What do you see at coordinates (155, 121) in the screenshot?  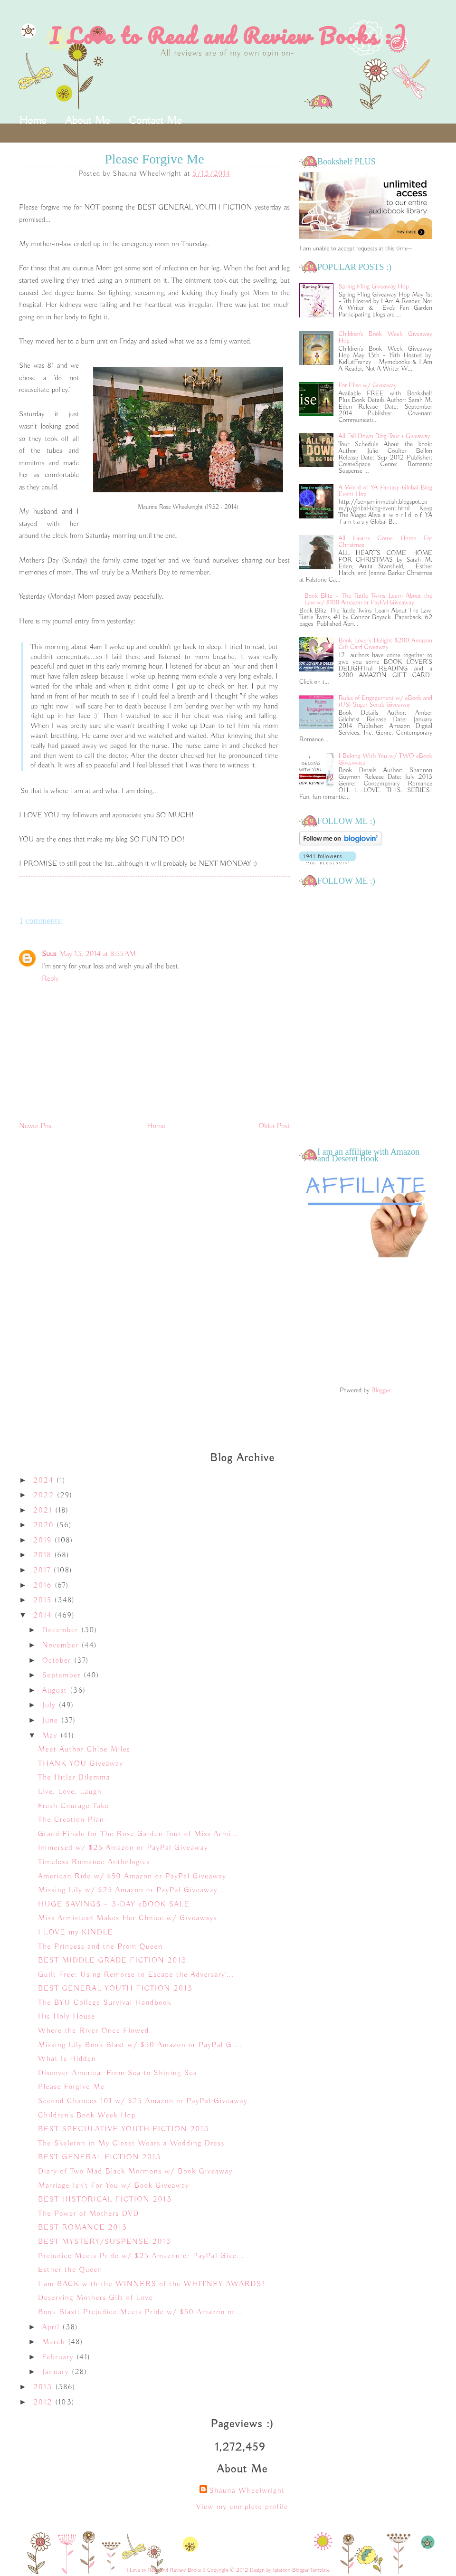 I see `Contact Me` at bounding box center [155, 121].